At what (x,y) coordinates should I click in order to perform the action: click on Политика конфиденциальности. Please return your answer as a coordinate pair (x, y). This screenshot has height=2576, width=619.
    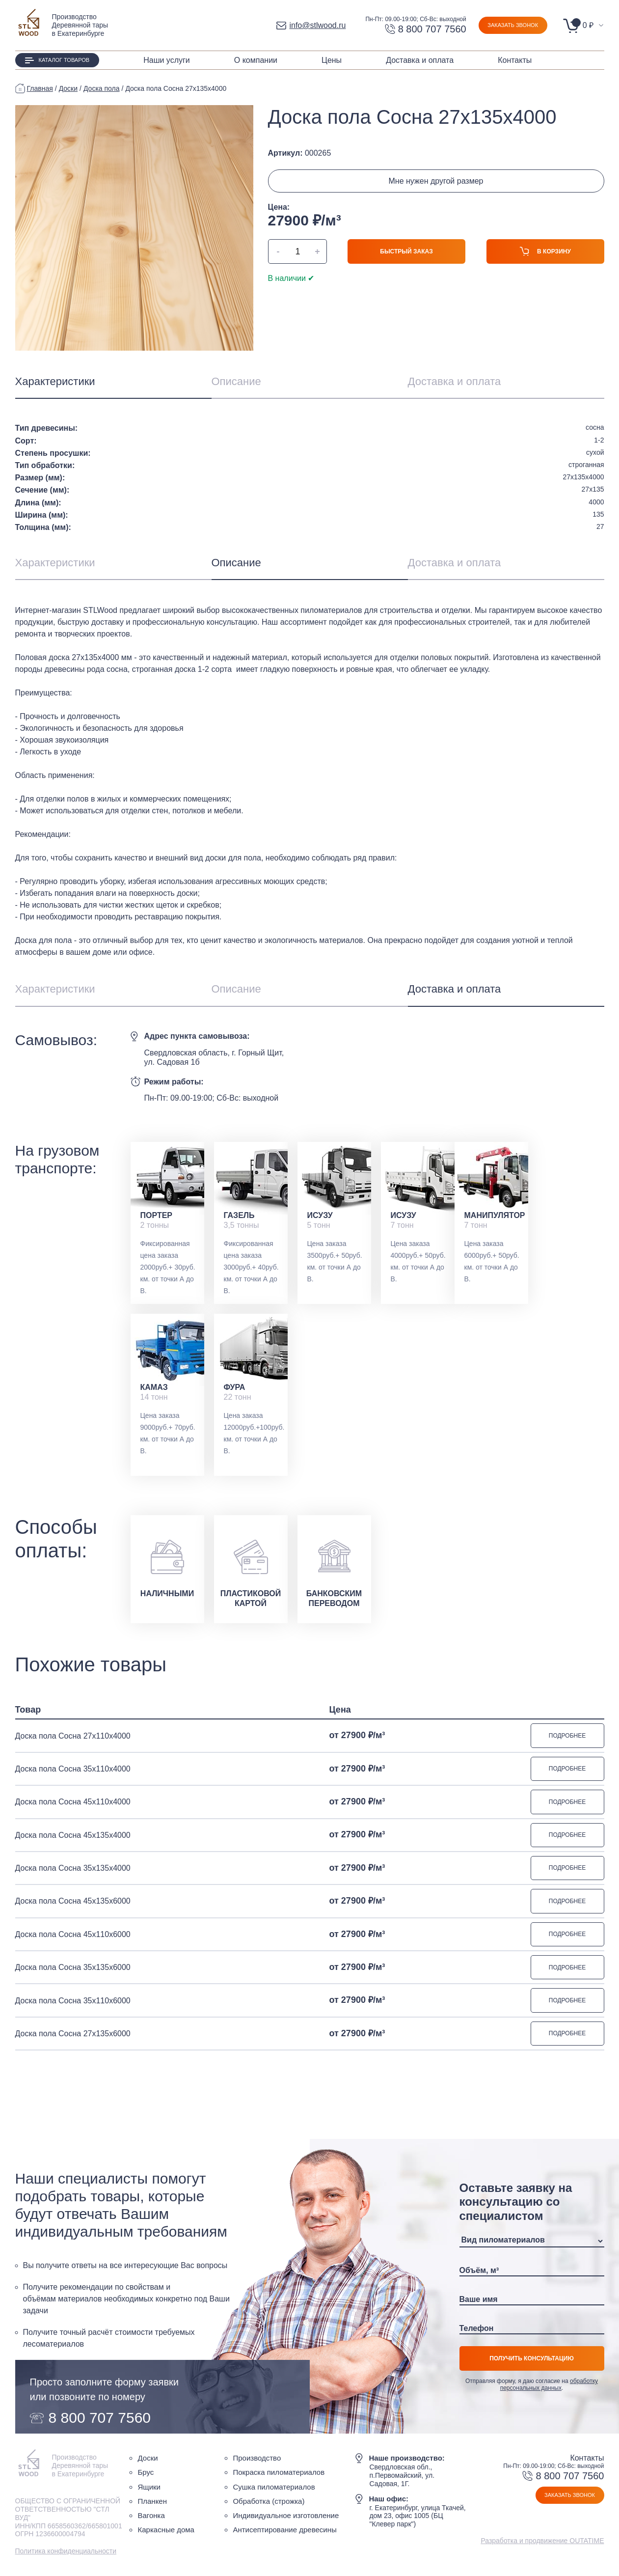
    Looking at the image, I should click on (66, 2554).